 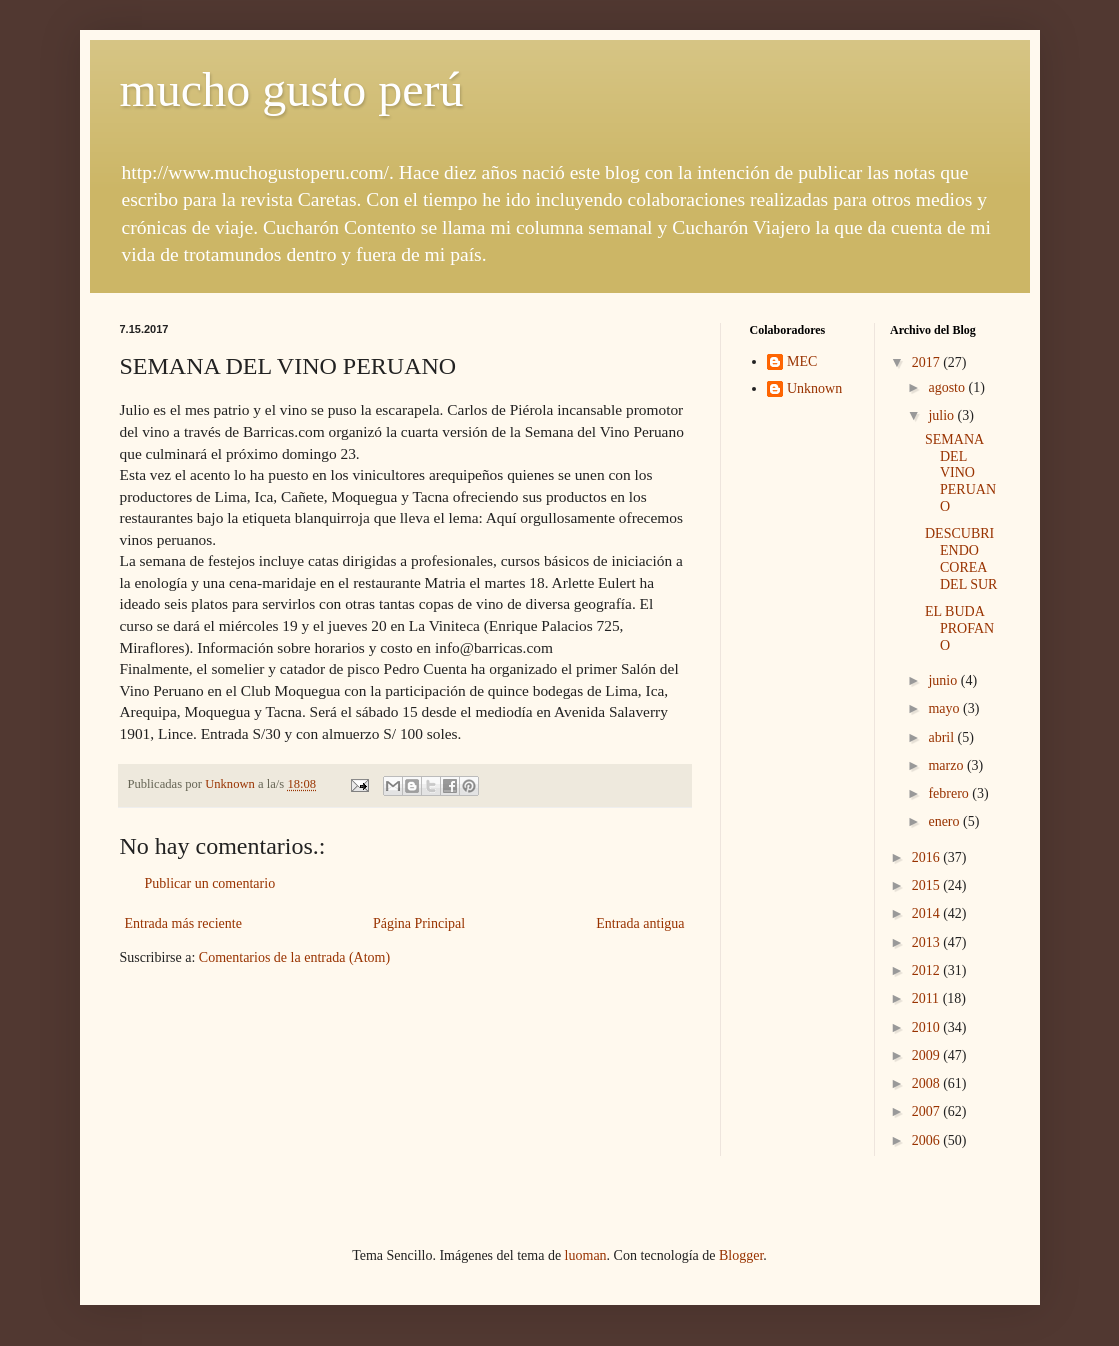 What do you see at coordinates (928, 1055) in the screenshot?
I see `2009` at bounding box center [928, 1055].